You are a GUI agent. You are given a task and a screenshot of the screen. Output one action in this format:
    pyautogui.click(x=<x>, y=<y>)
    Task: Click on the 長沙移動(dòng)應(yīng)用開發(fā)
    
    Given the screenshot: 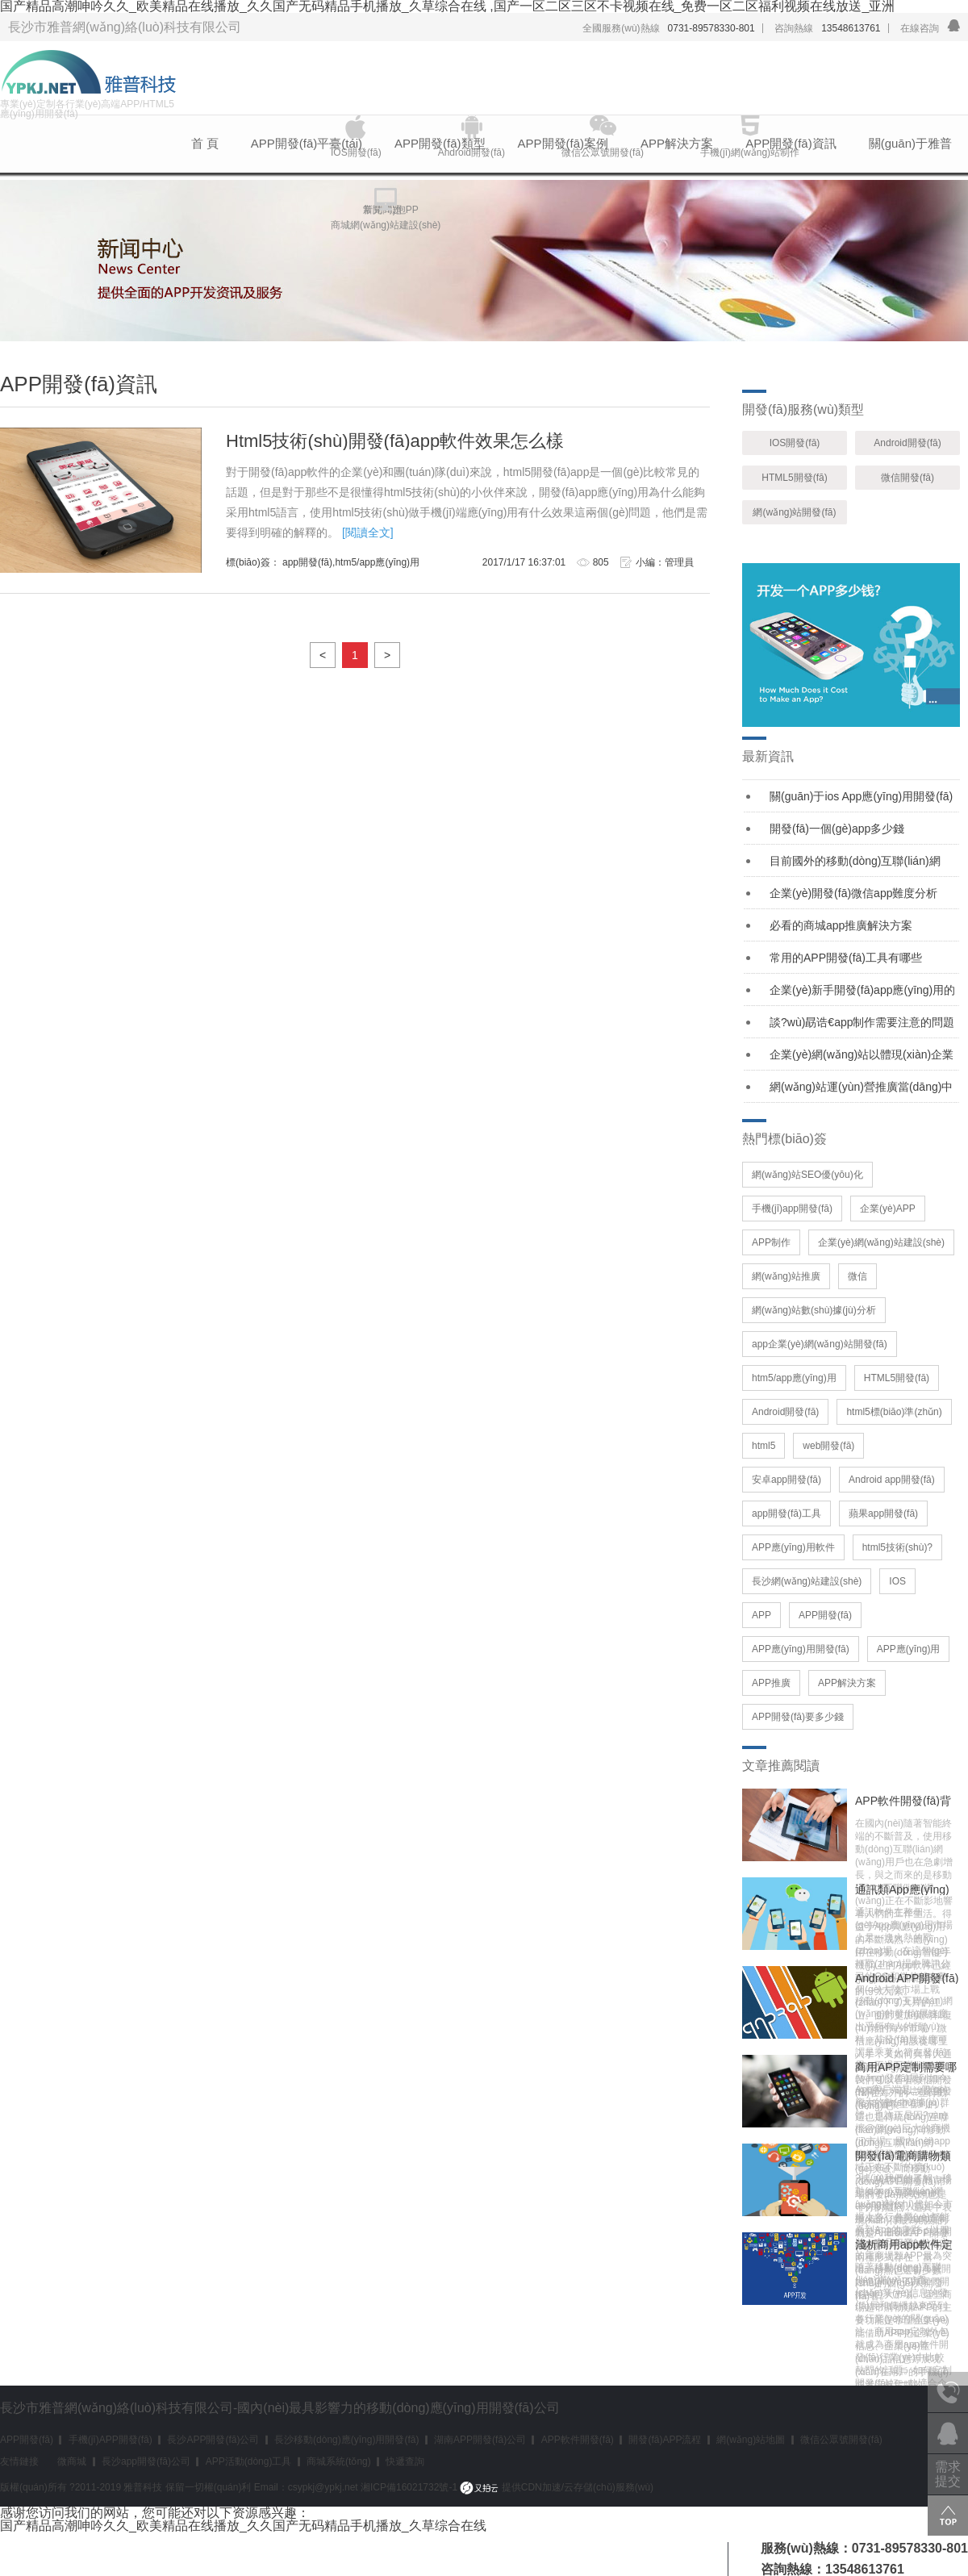 What is the action you would take?
    pyautogui.click(x=346, y=2439)
    